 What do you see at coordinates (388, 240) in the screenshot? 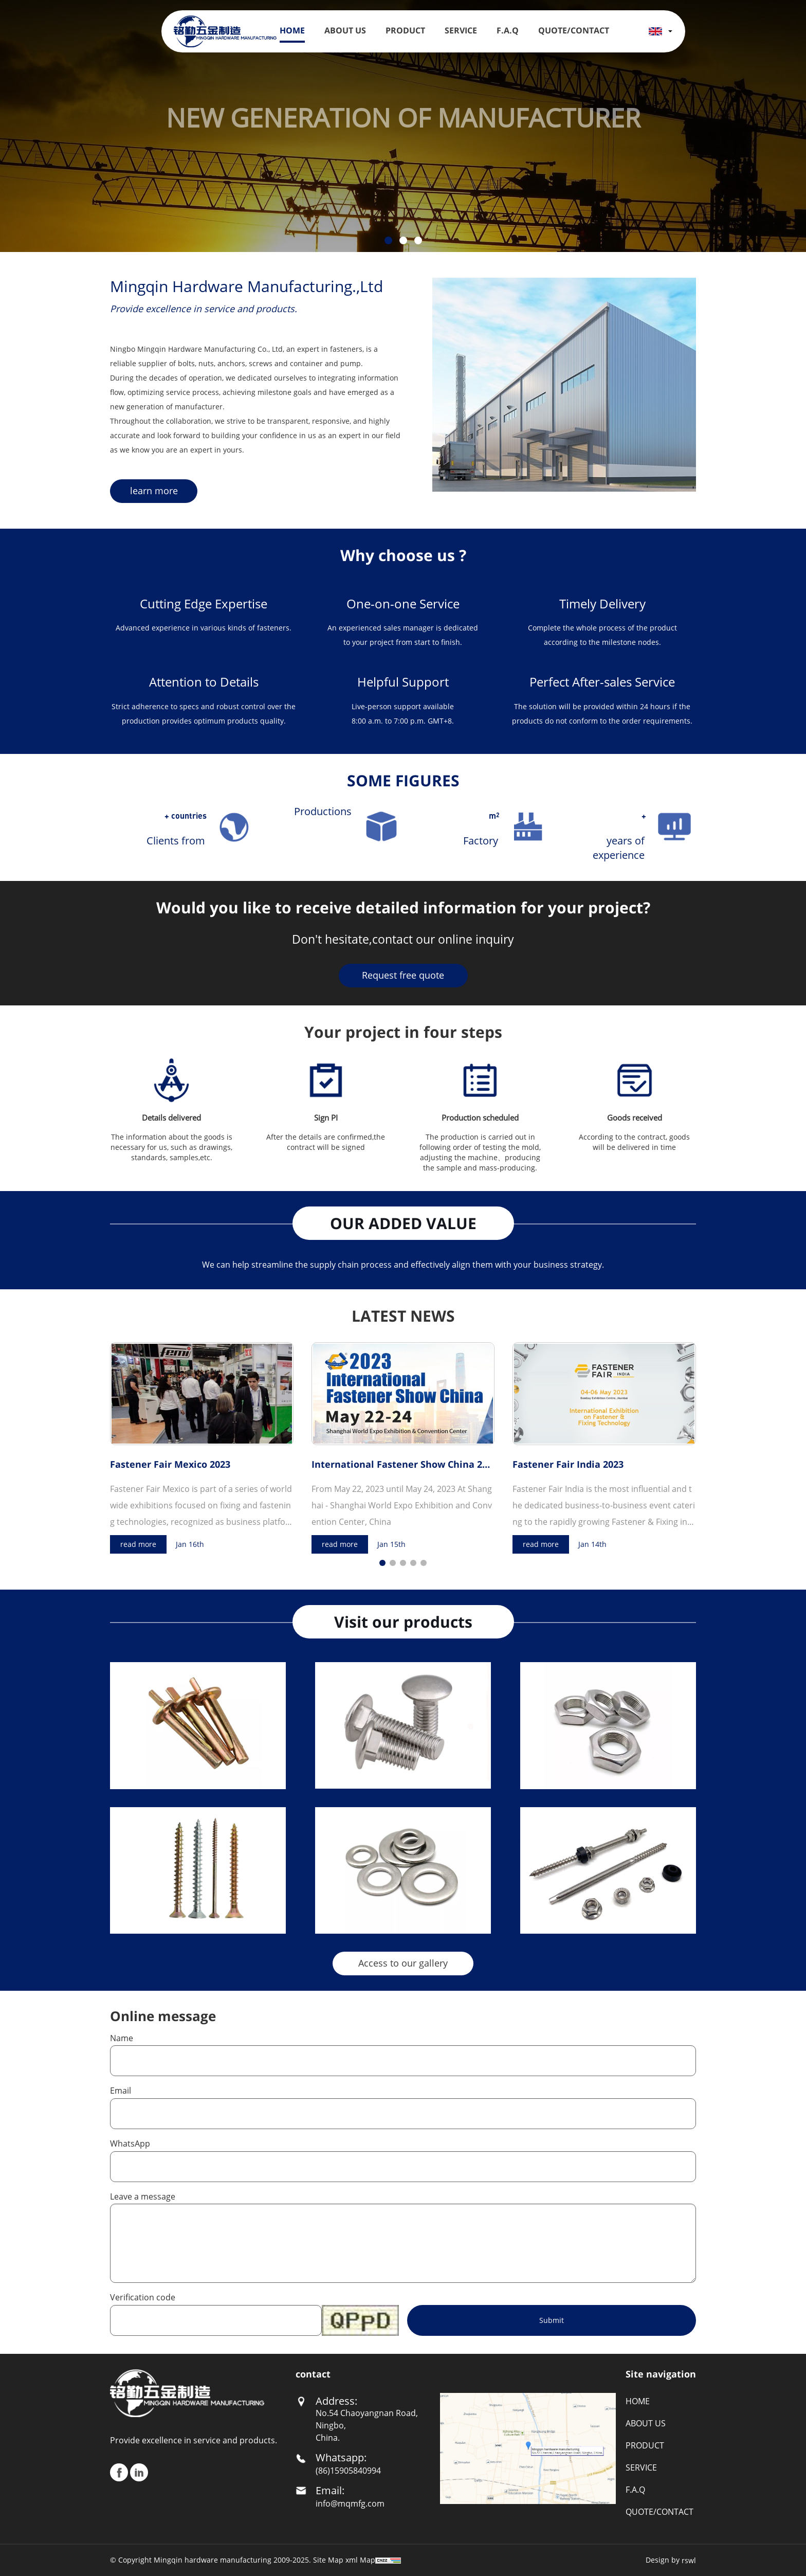
I see `[button]` at bounding box center [388, 240].